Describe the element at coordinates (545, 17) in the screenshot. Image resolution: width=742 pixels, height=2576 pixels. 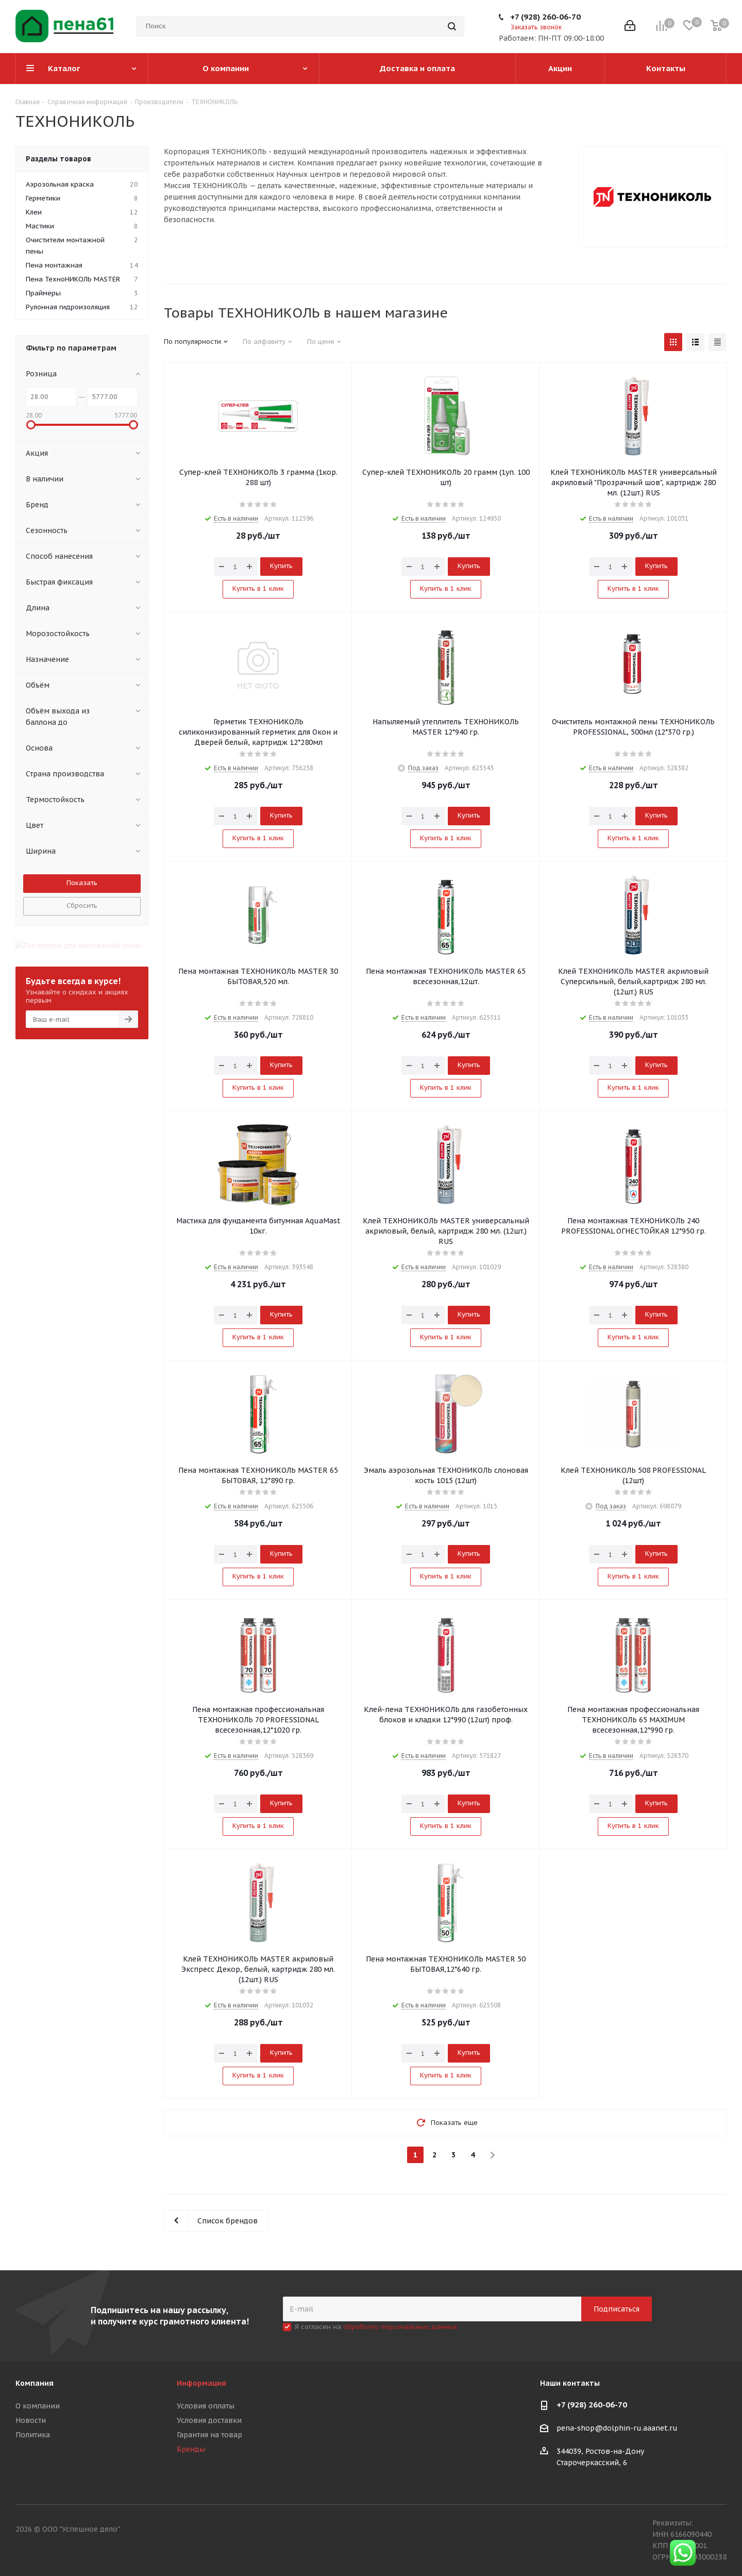
I see `+7 (928) 260-06-70` at that location.